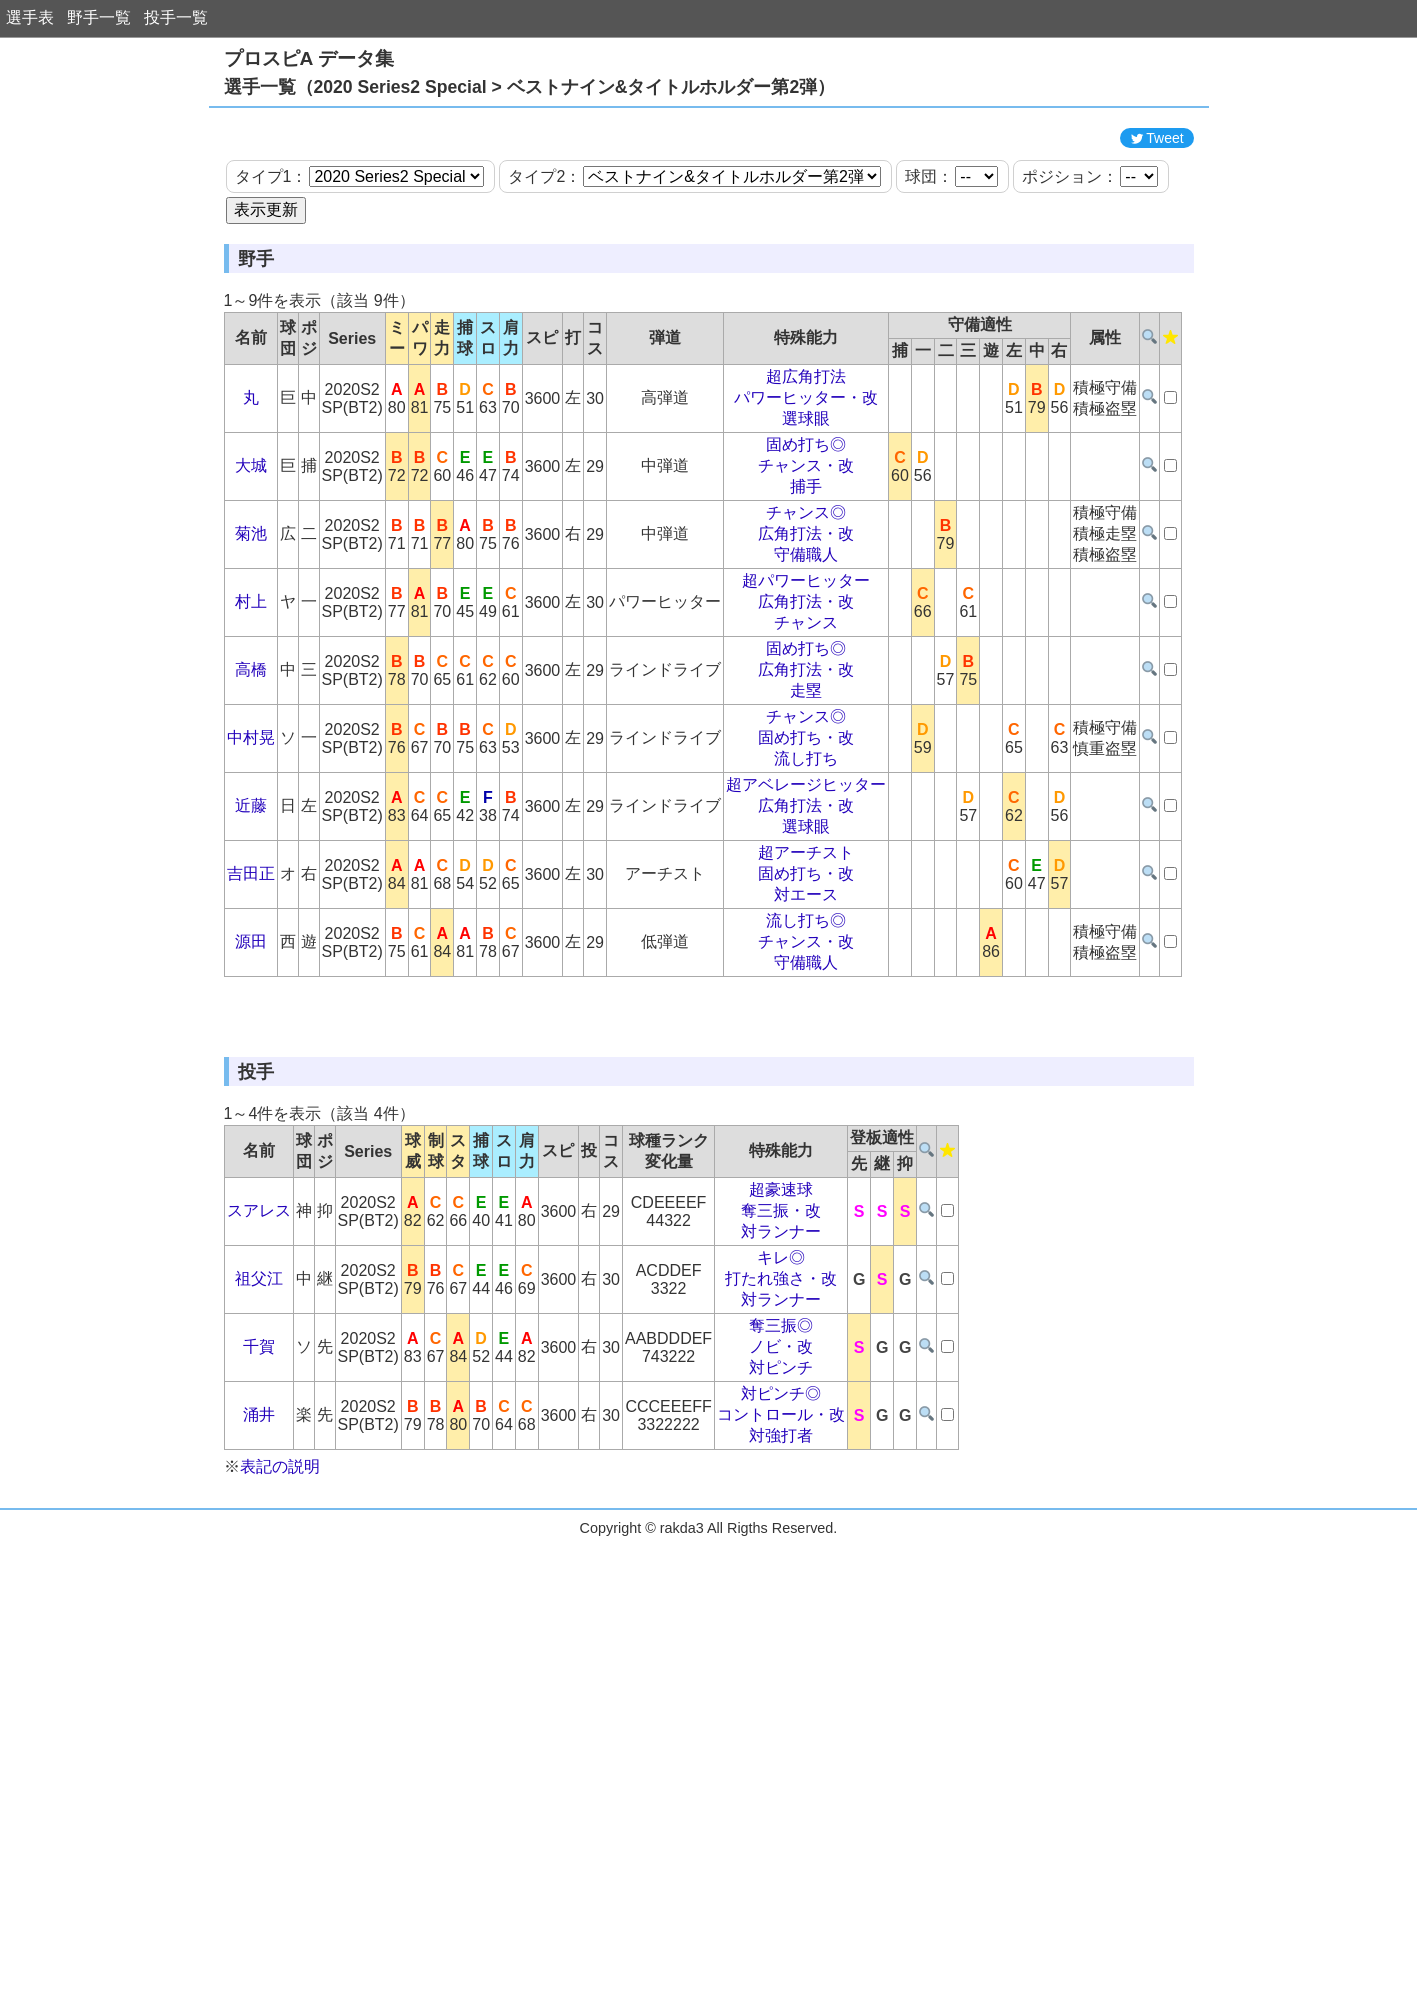  I want to click on 流し打ち, so click(806, 848).